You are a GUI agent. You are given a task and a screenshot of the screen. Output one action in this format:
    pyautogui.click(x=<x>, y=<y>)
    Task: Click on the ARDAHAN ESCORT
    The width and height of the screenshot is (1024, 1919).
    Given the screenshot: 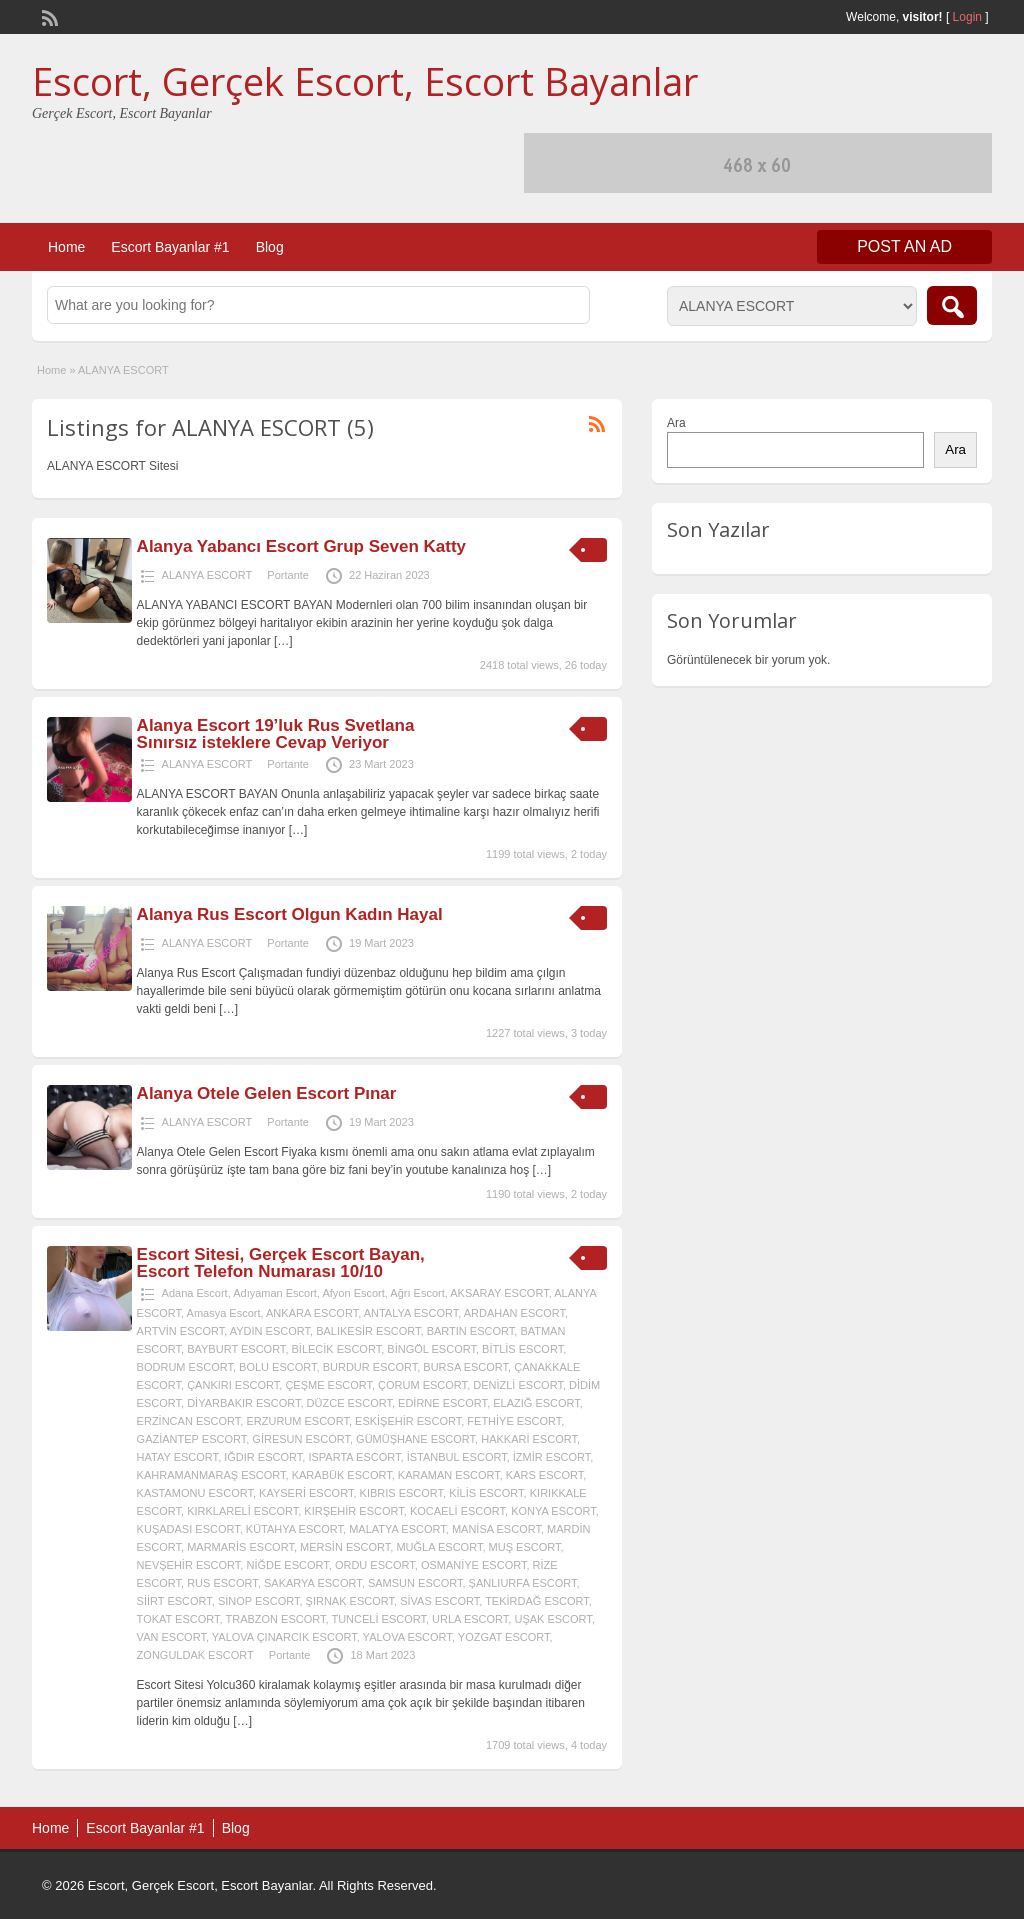 What is the action you would take?
    pyautogui.click(x=514, y=1313)
    